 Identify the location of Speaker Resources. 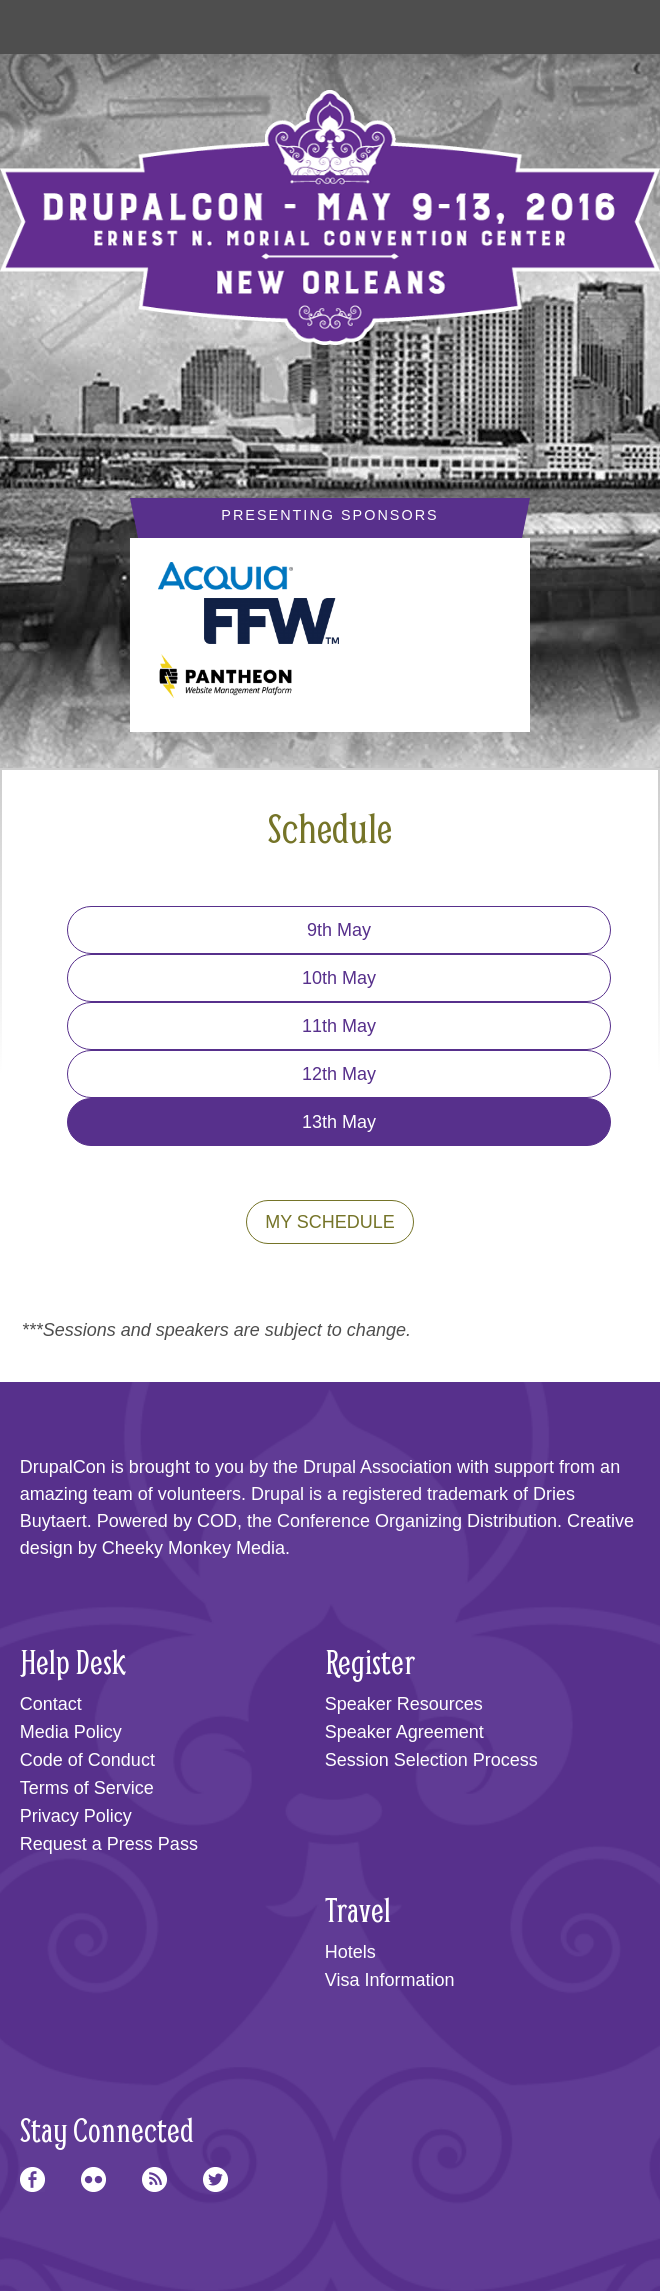
(404, 1704).